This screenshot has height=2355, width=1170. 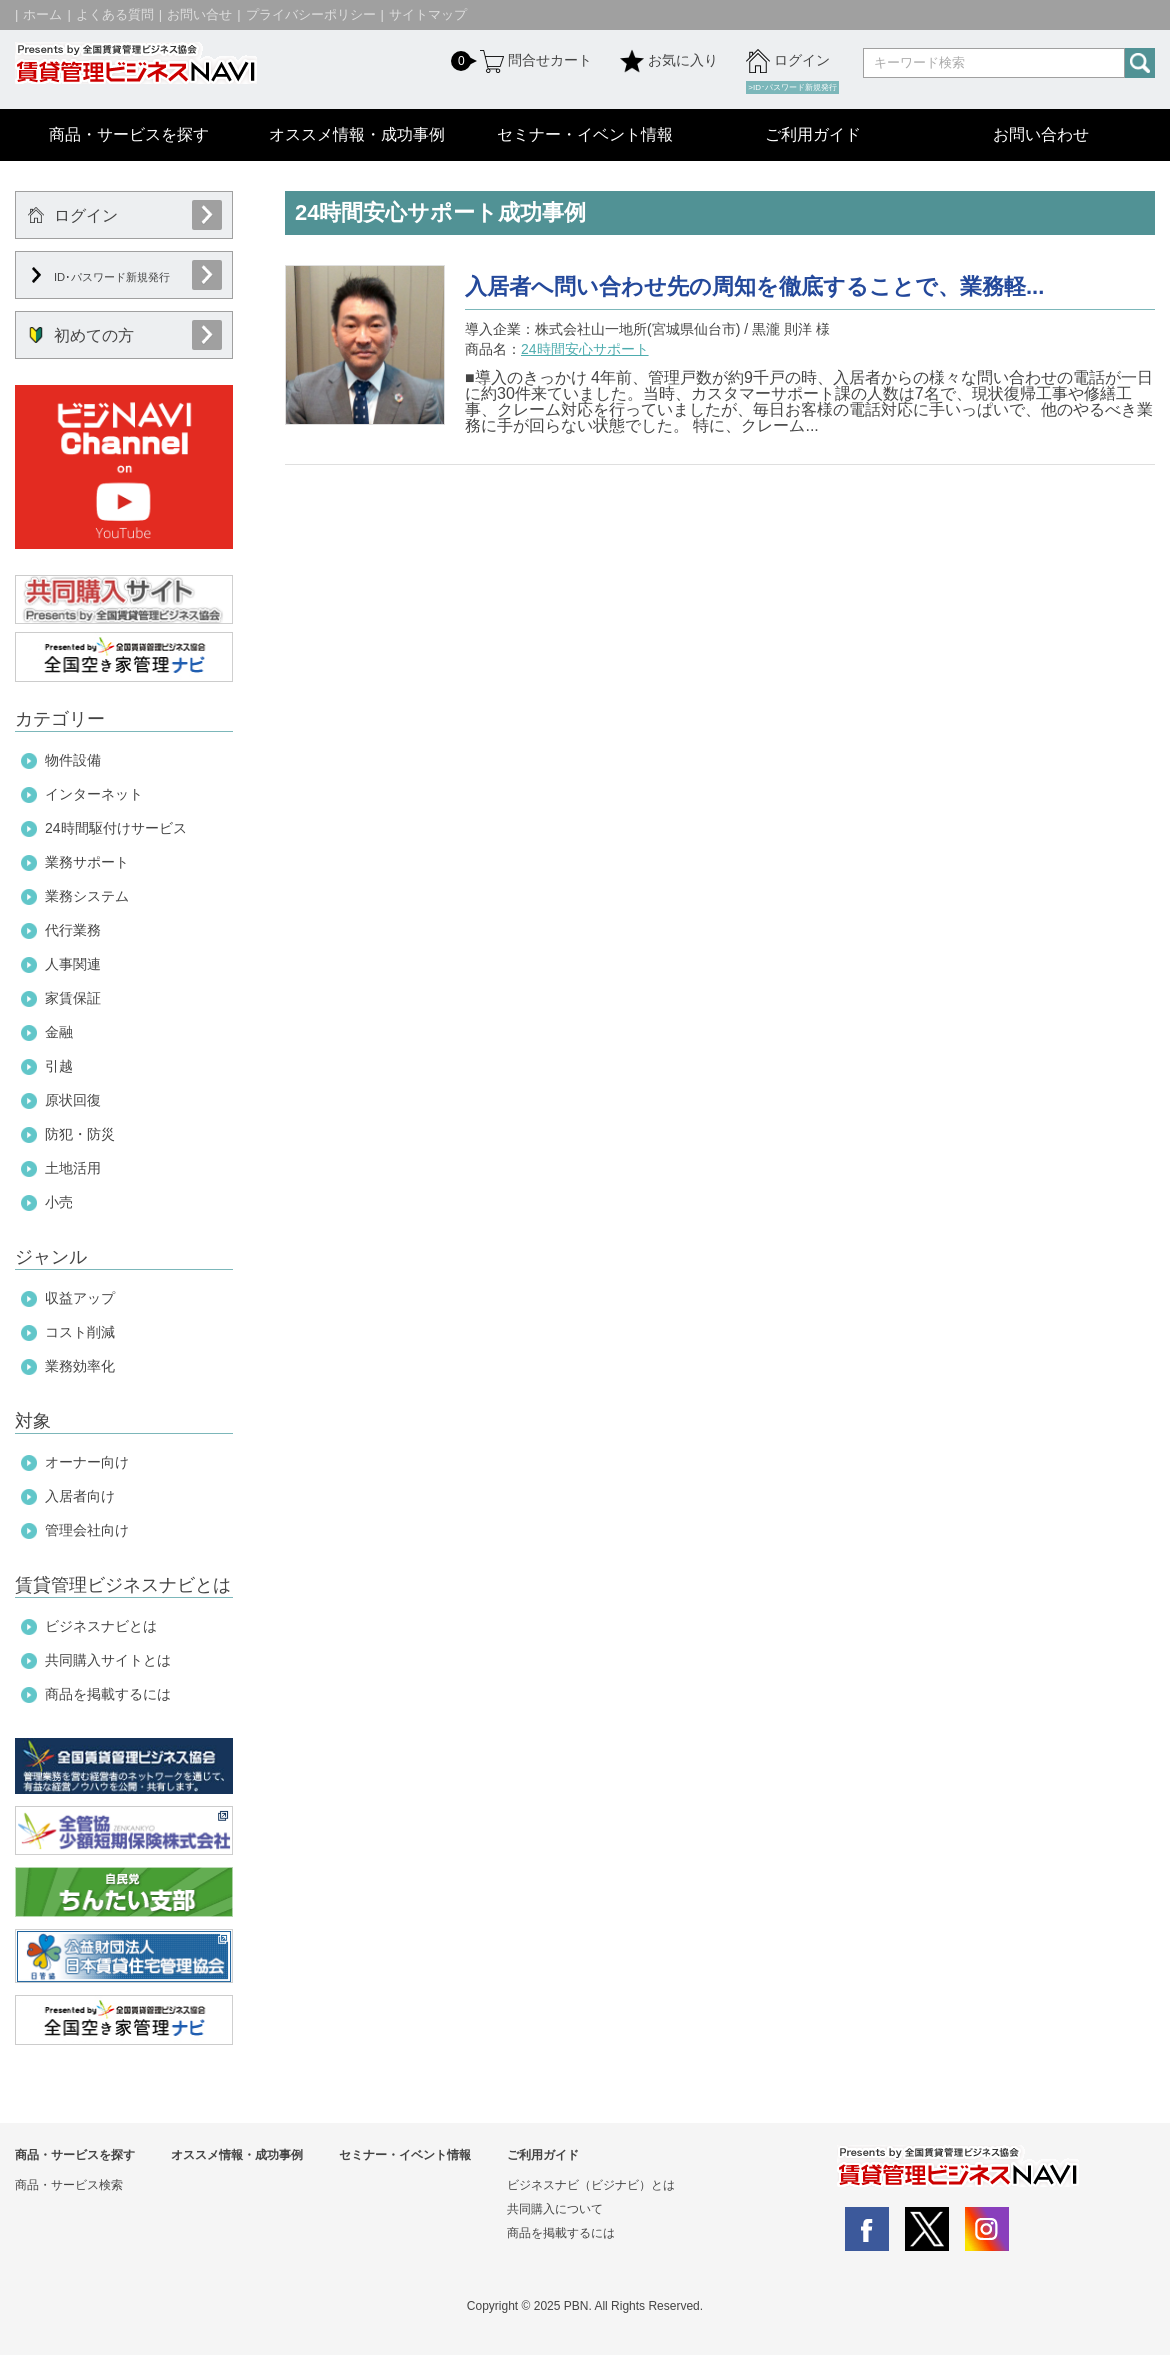 What do you see at coordinates (87, 896) in the screenshot?
I see `業務システム` at bounding box center [87, 896].